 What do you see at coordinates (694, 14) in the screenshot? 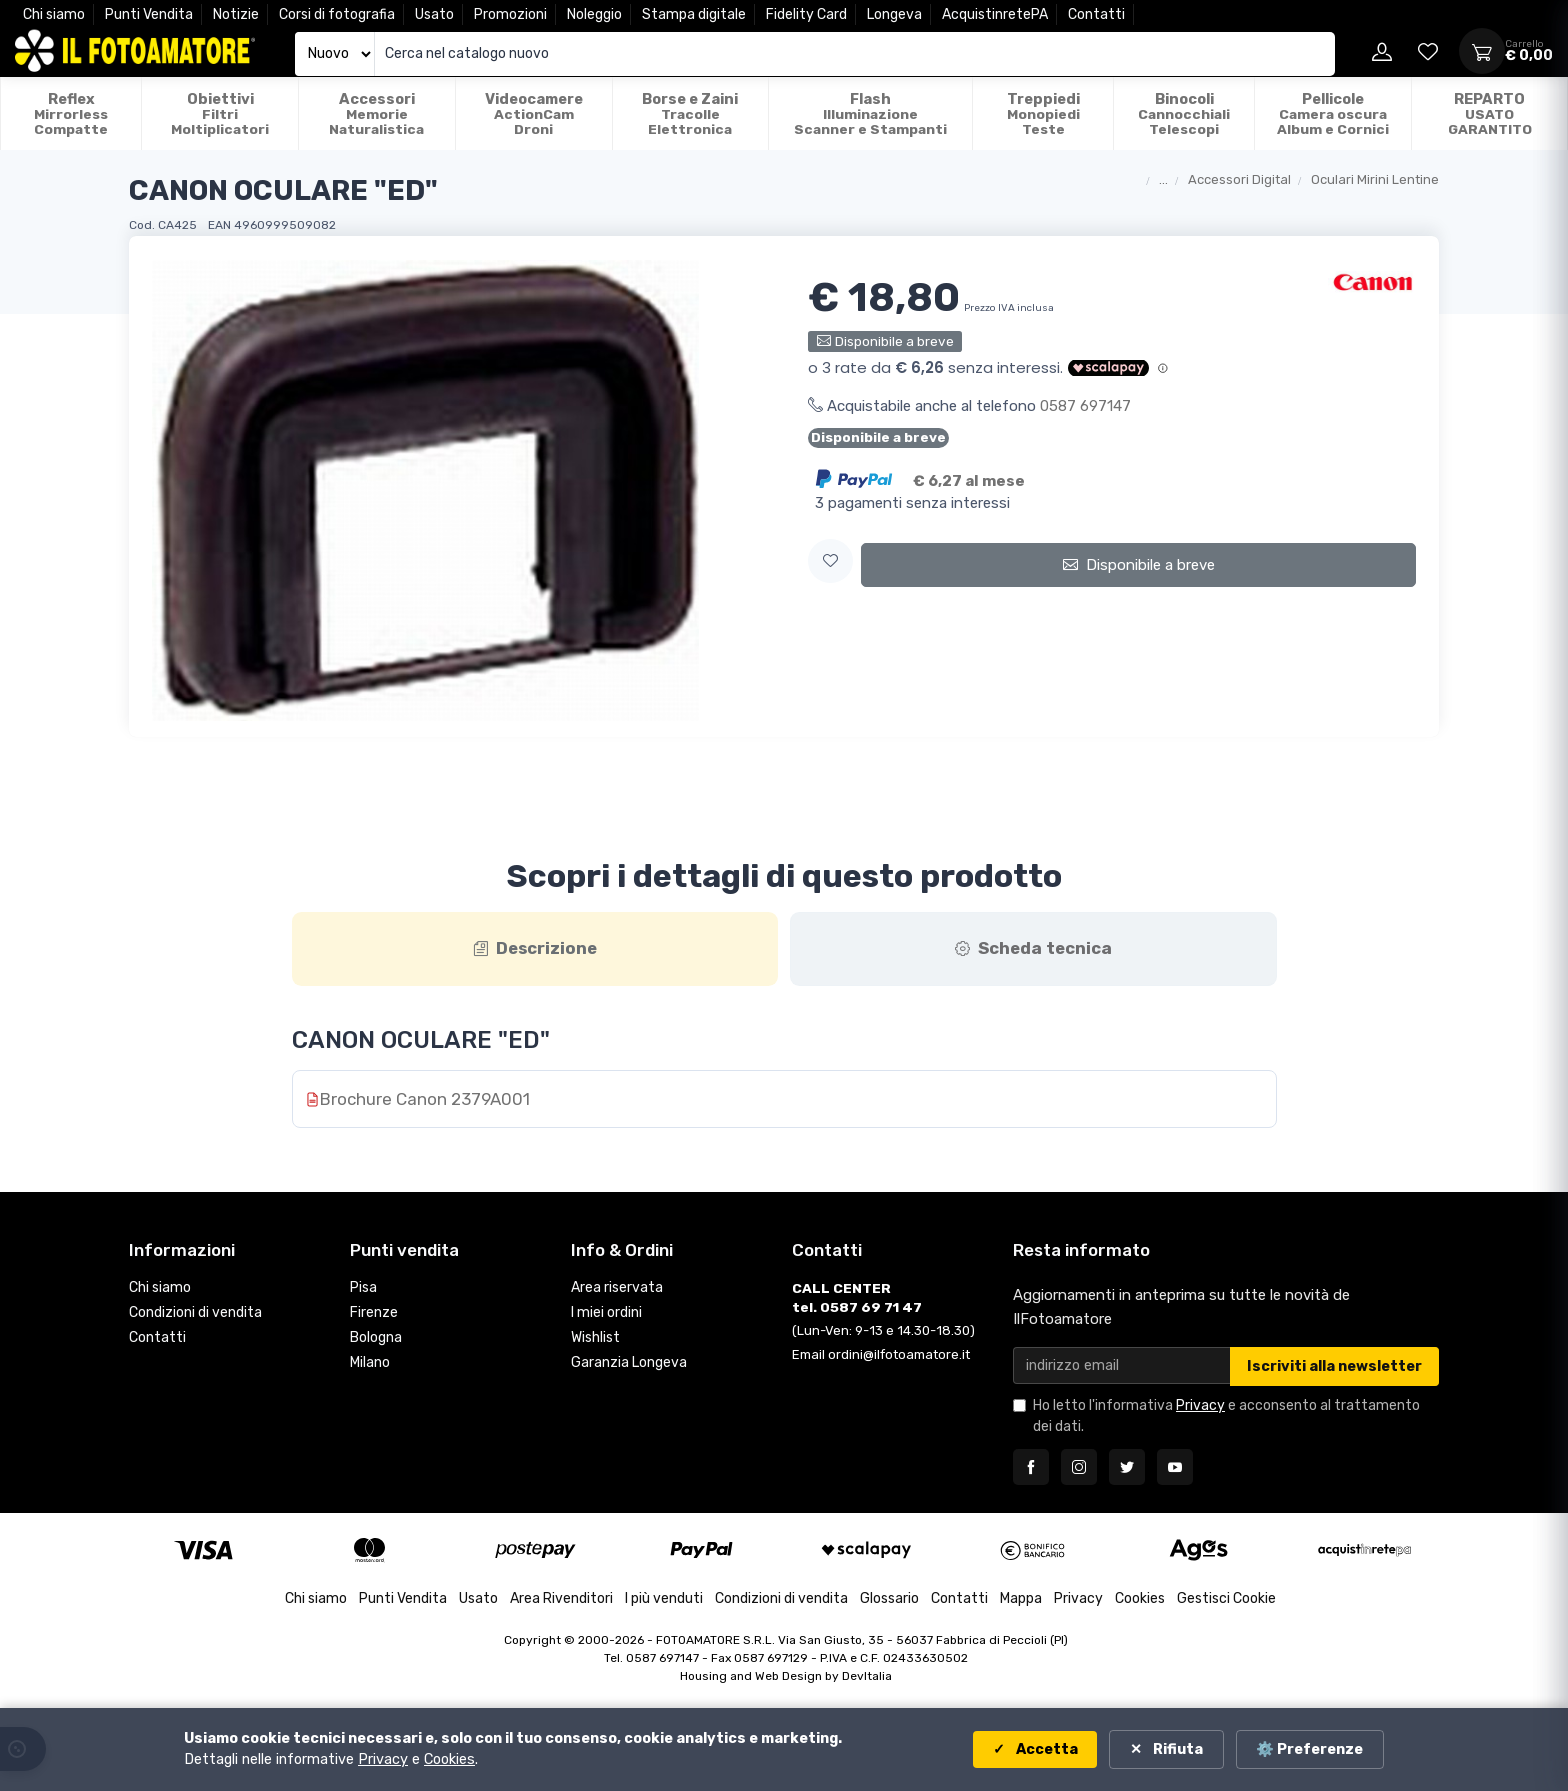
I see `Stampa digitale` at bounding box center [694, 14].